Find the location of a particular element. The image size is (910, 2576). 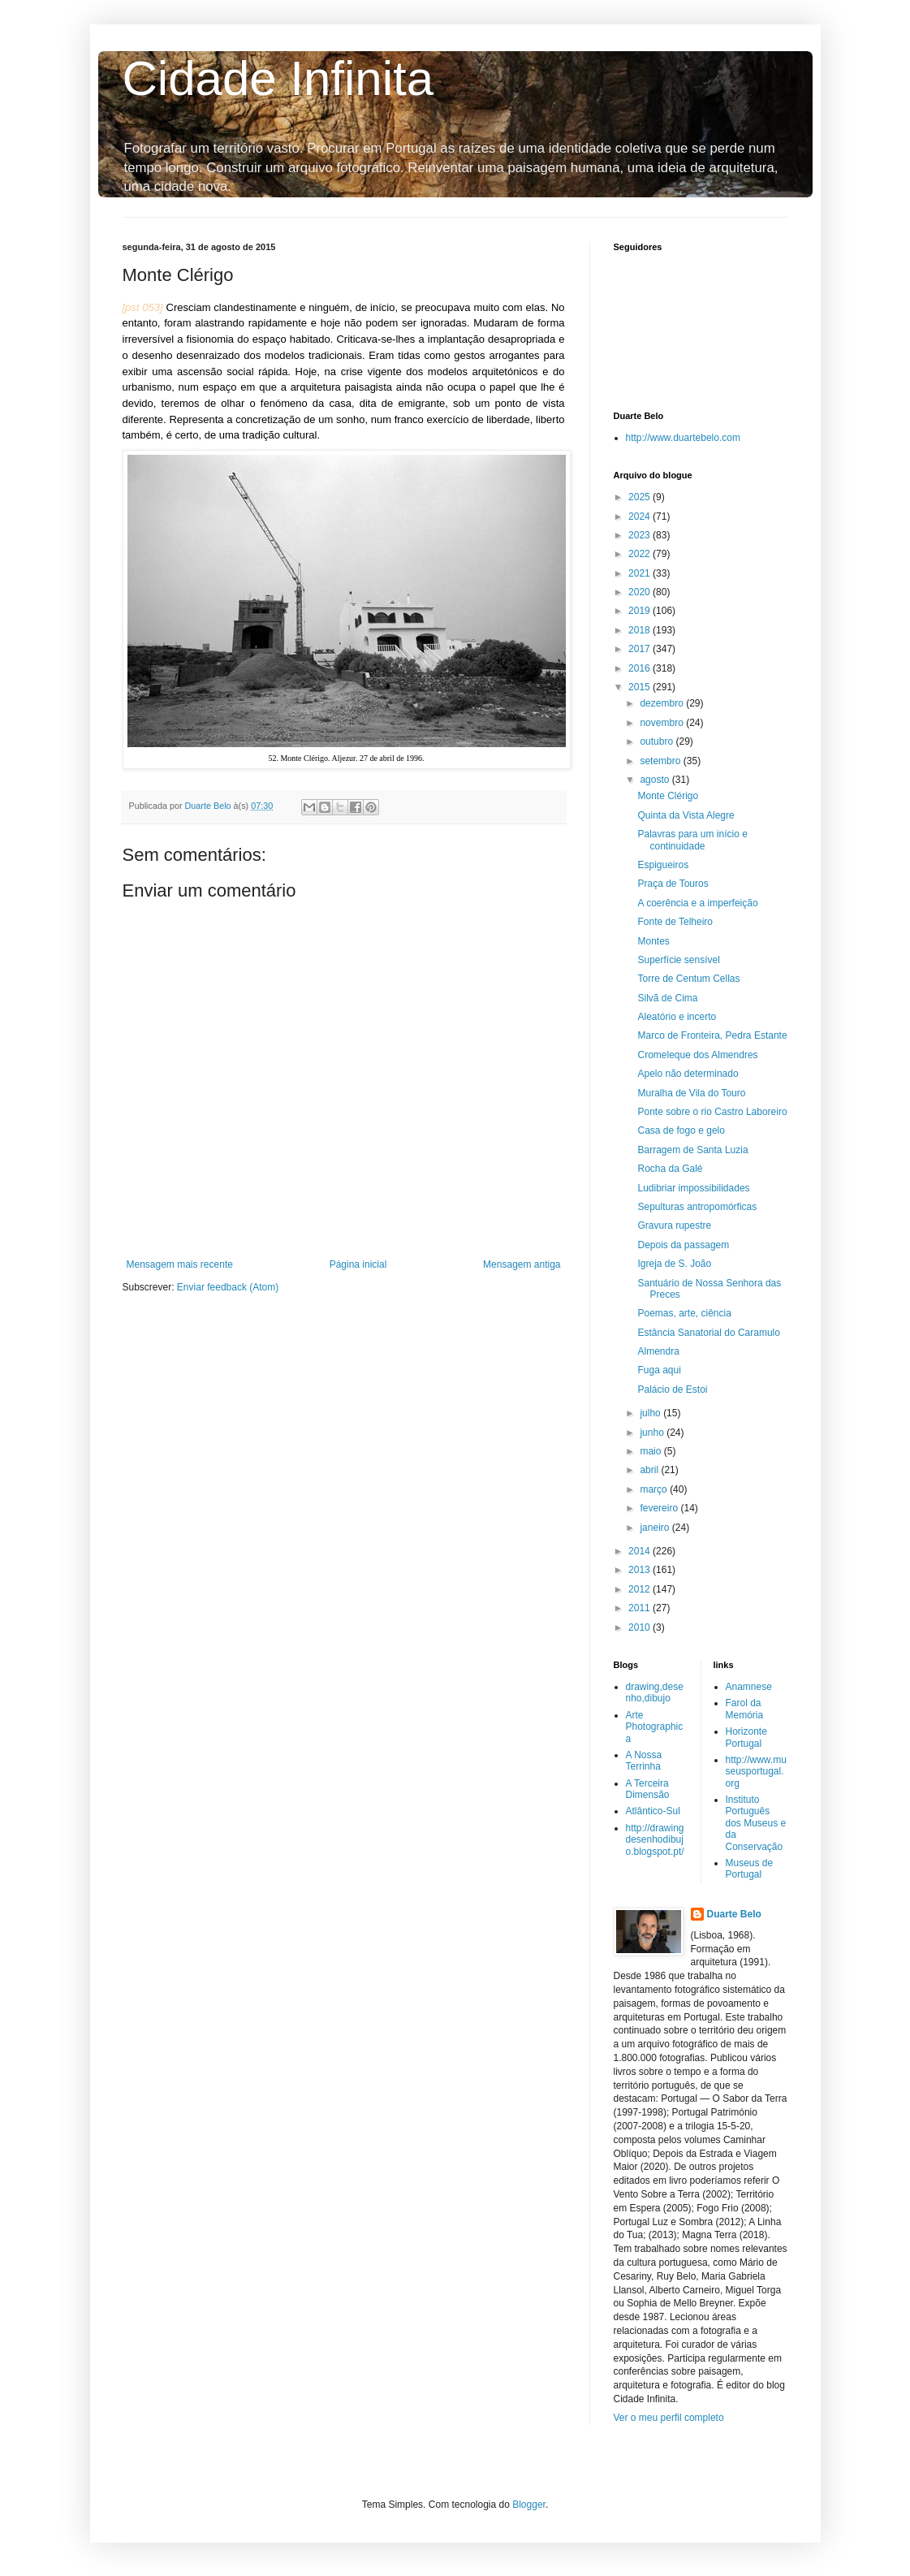

A Nossa Terrinha is located at coordinates (644, 1760).